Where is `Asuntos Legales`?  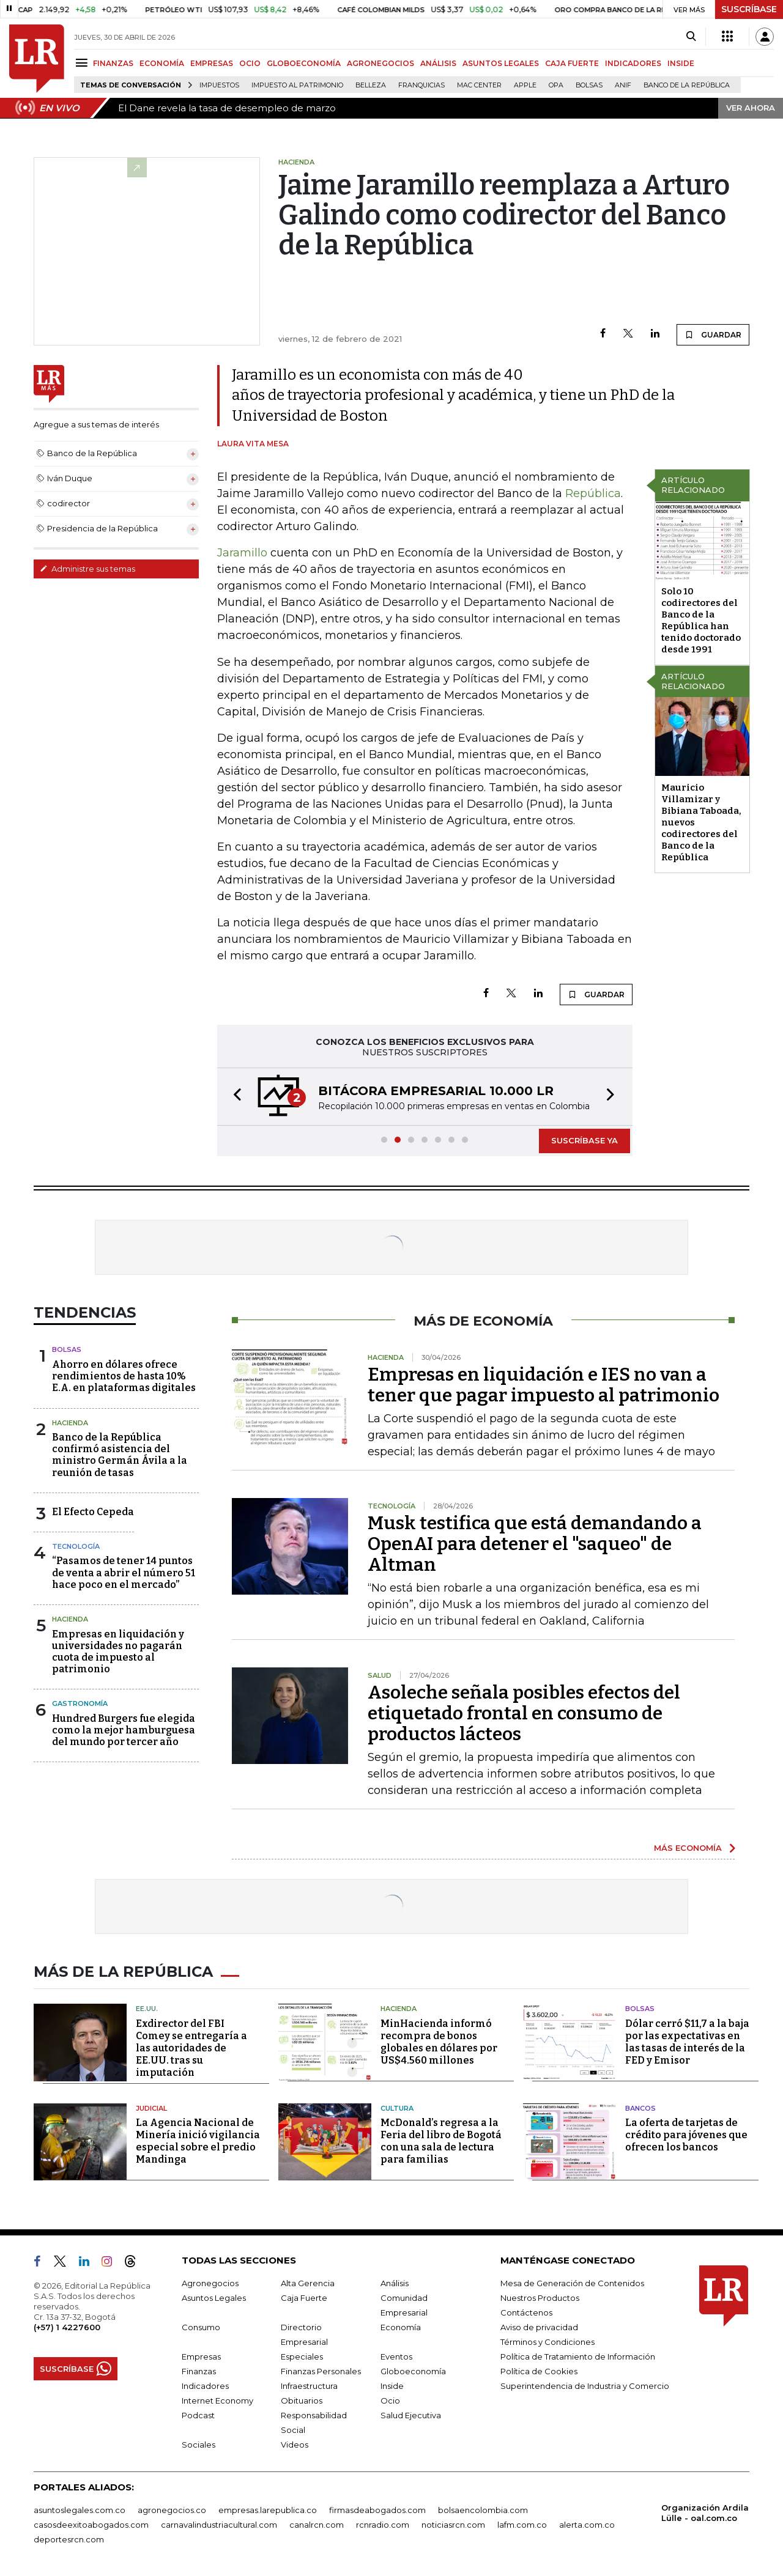 Asuntos Legales is located at coordinates (214, 2298).